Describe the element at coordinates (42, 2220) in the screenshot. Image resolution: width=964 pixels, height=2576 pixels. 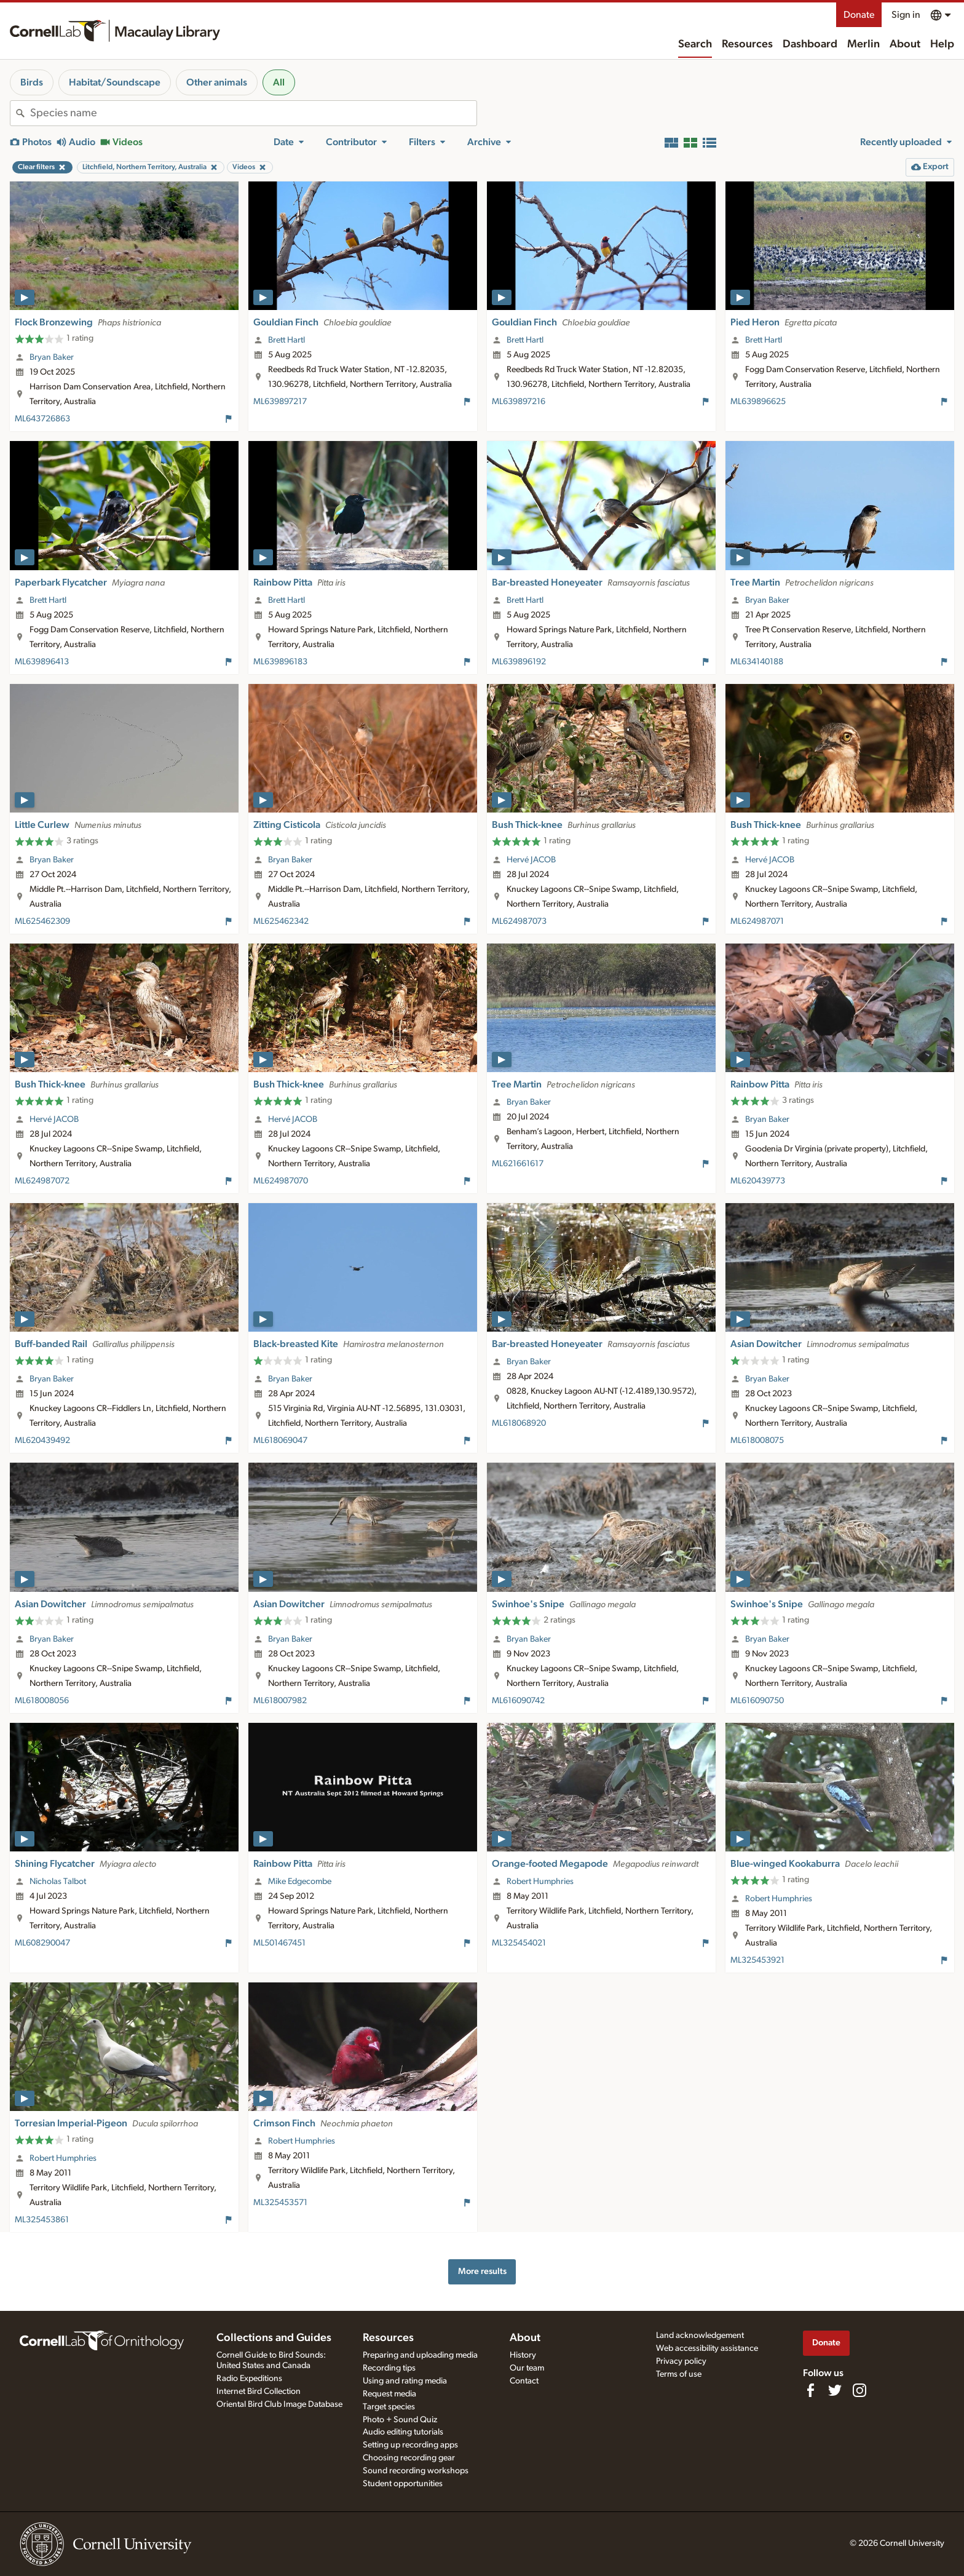
I see `ML325453861` at that location.